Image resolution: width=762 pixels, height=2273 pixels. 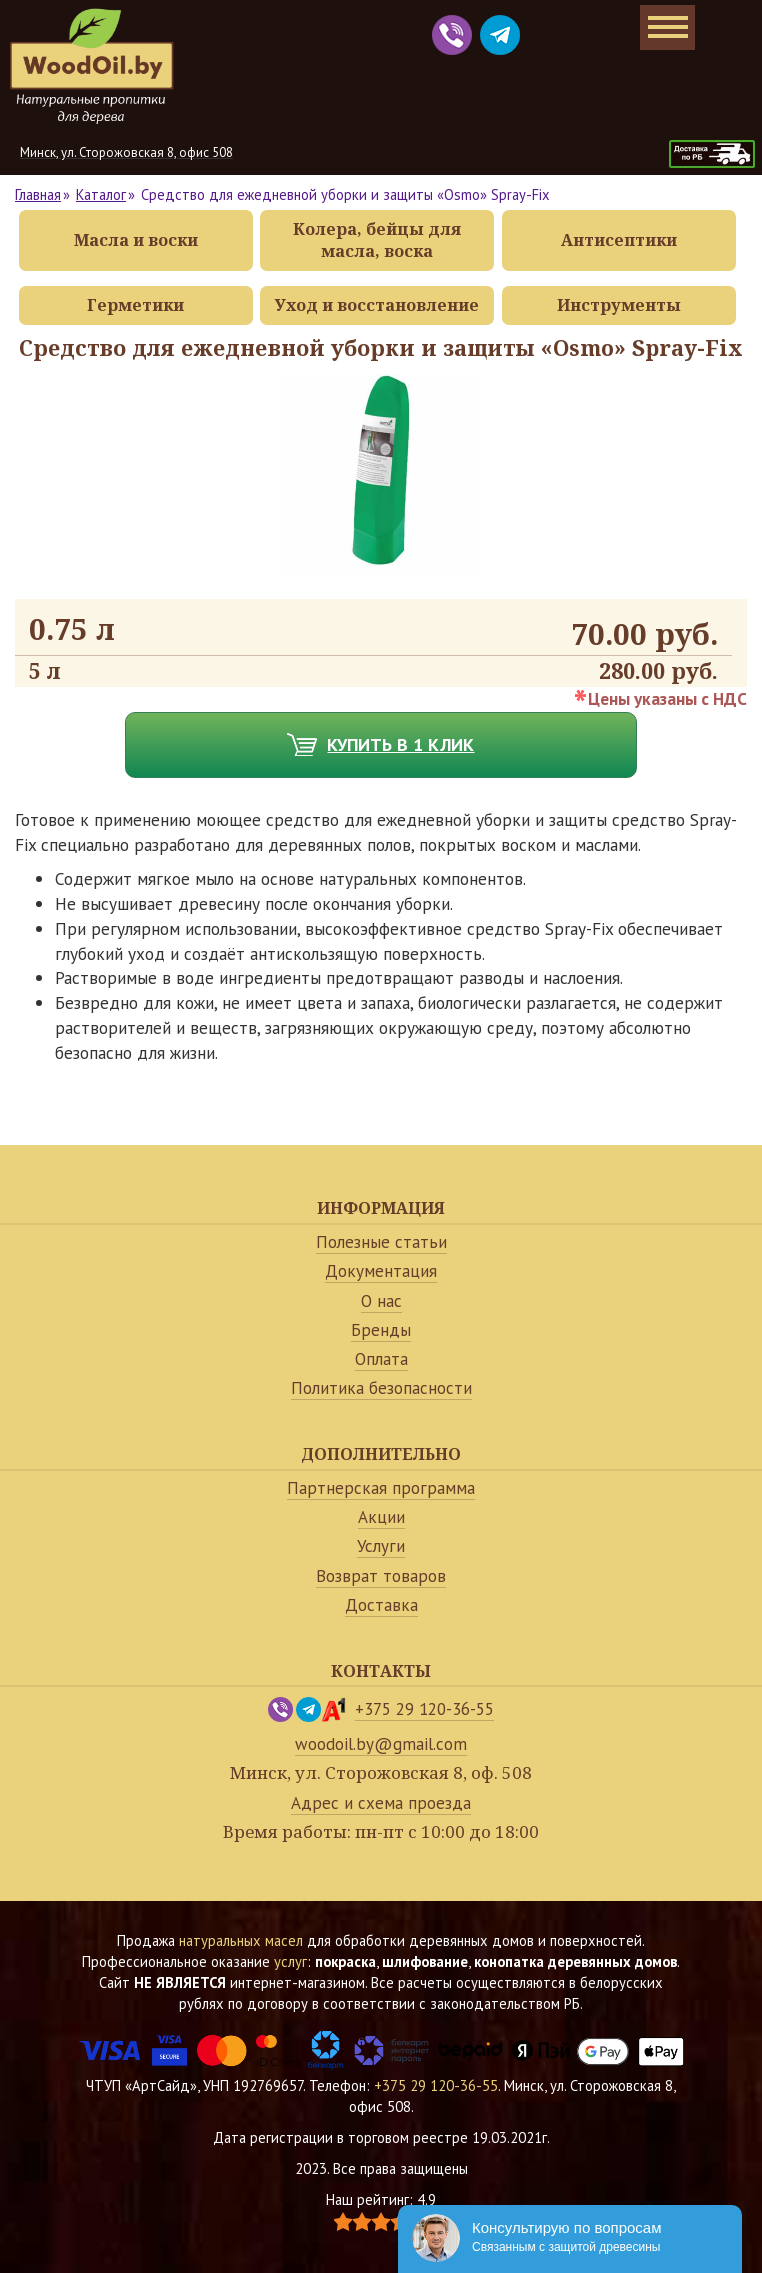 I want to click on Инструменты, so click(x=619, y=305).